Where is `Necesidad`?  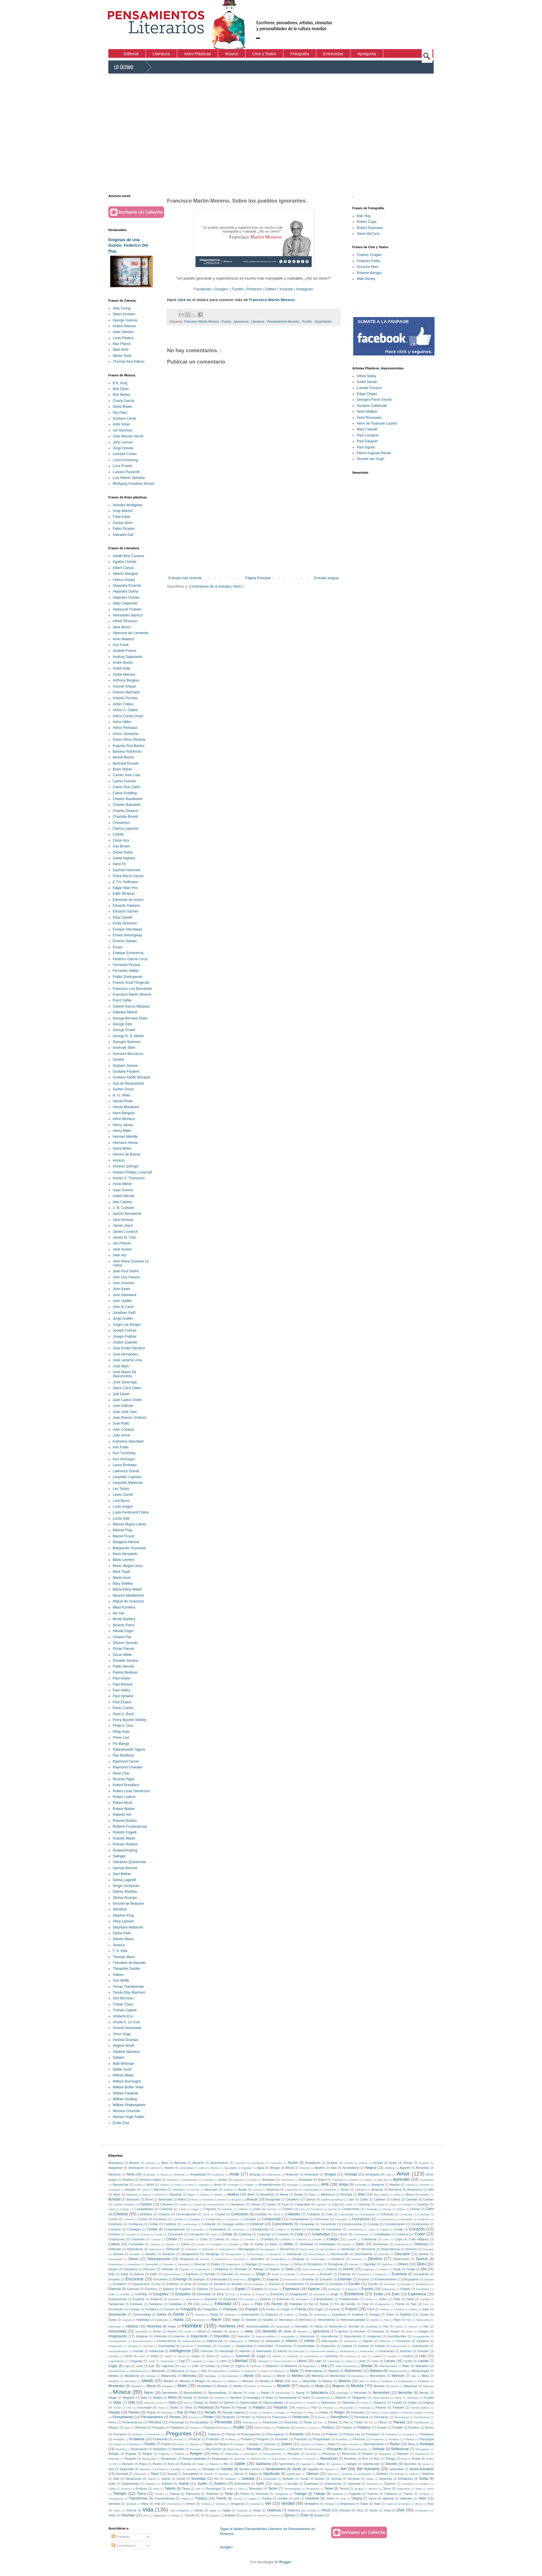
Necesidad is located at coordinates (381, 2393).